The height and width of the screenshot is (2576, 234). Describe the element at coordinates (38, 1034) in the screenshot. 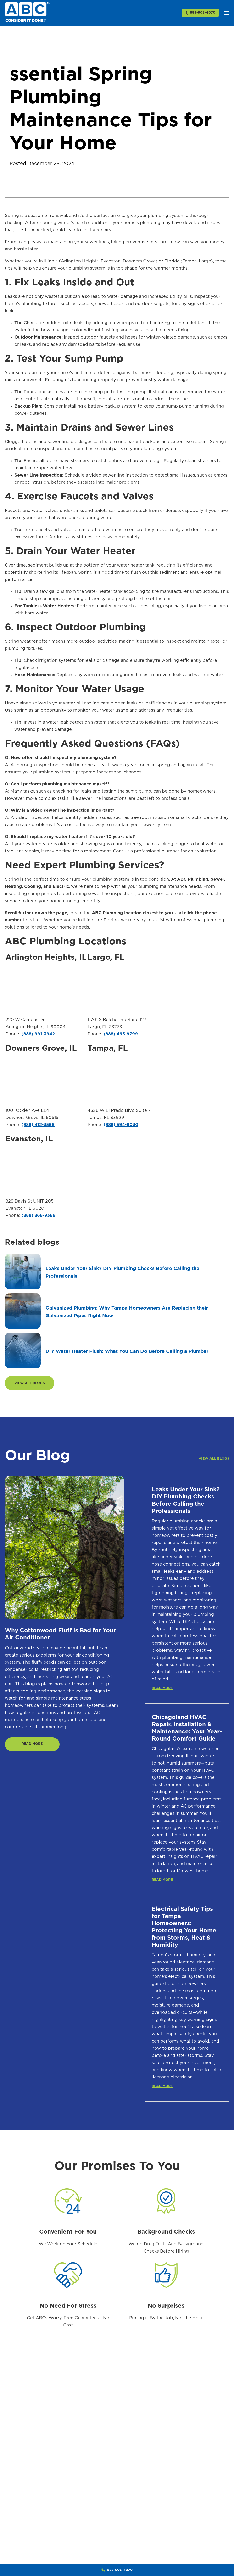

I see `(888) 991-3942` at that location.